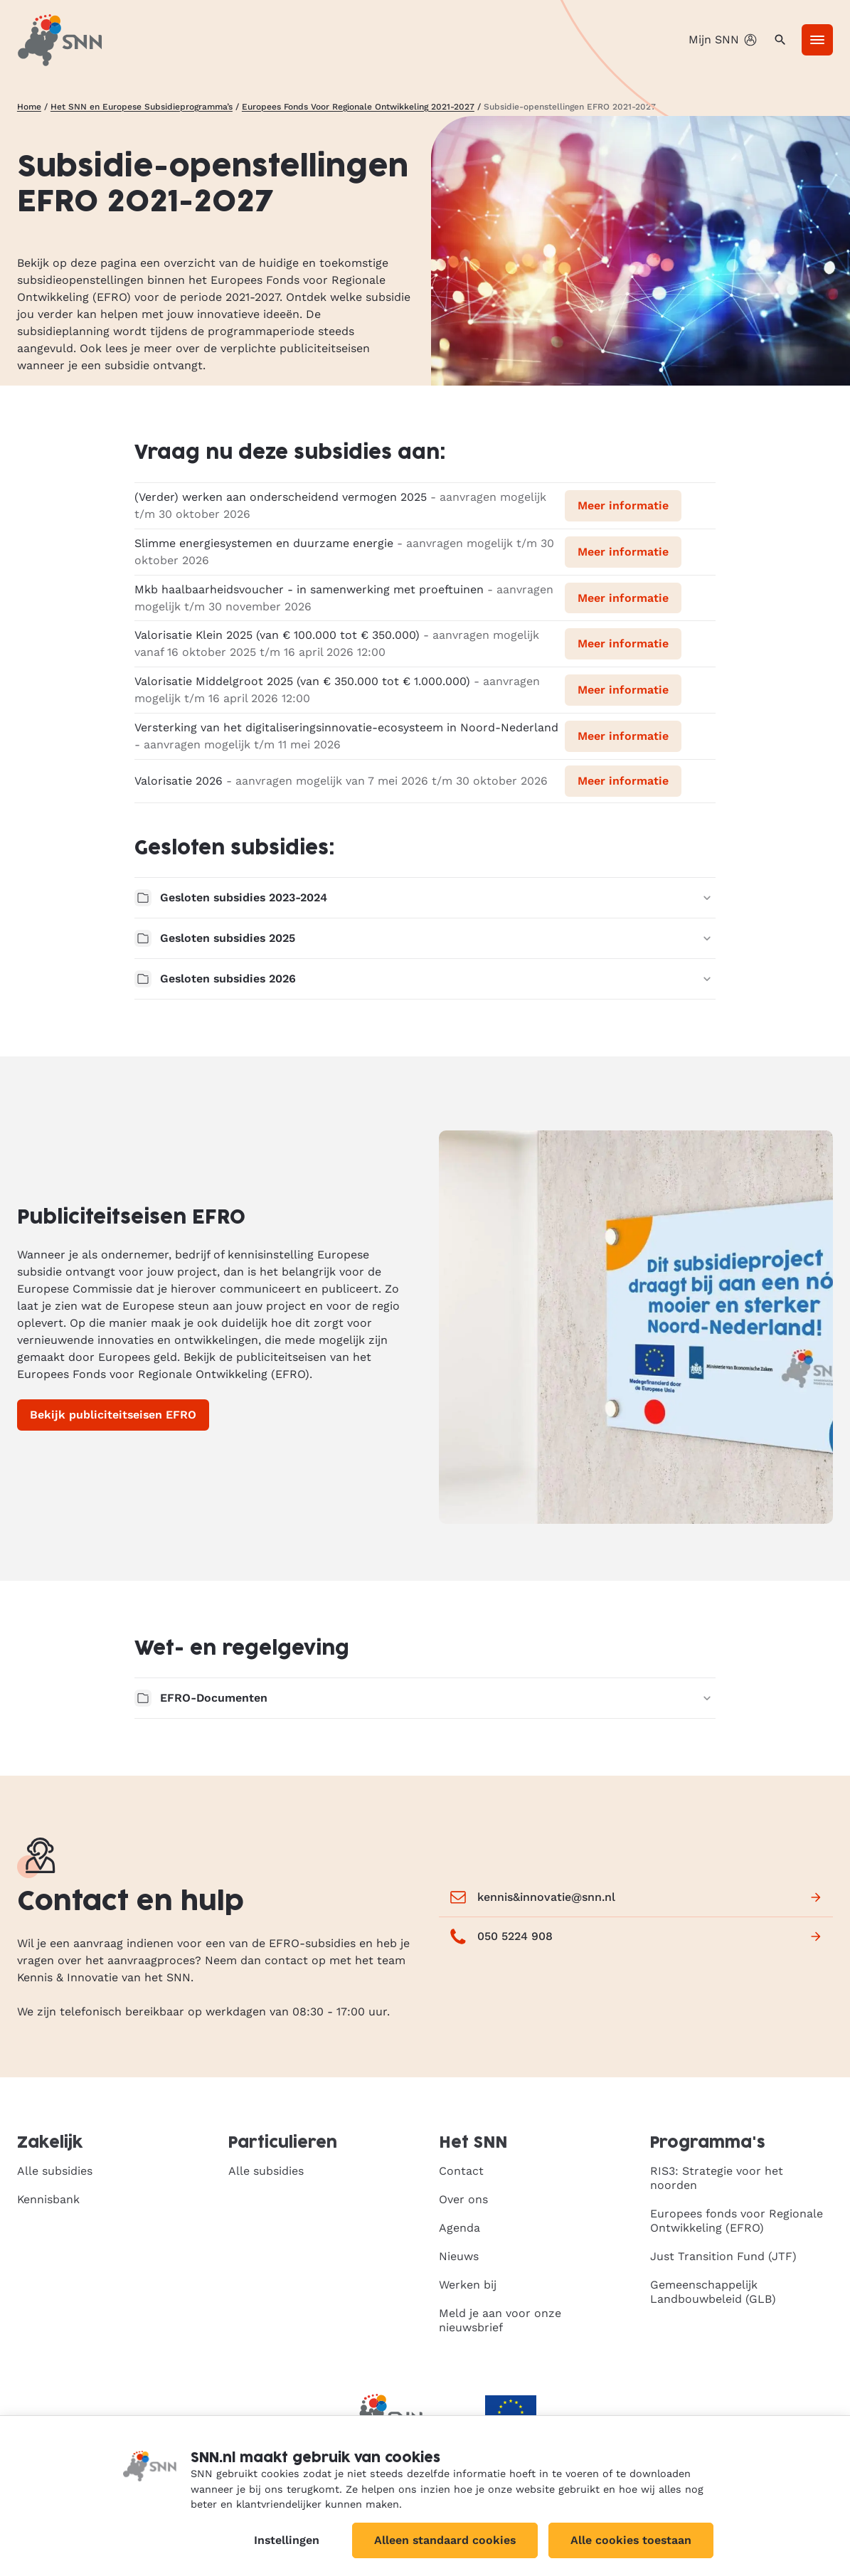  Describe the element at coordinates (48, 2199) in the screenshot. I see `Kennisbank` at that location.